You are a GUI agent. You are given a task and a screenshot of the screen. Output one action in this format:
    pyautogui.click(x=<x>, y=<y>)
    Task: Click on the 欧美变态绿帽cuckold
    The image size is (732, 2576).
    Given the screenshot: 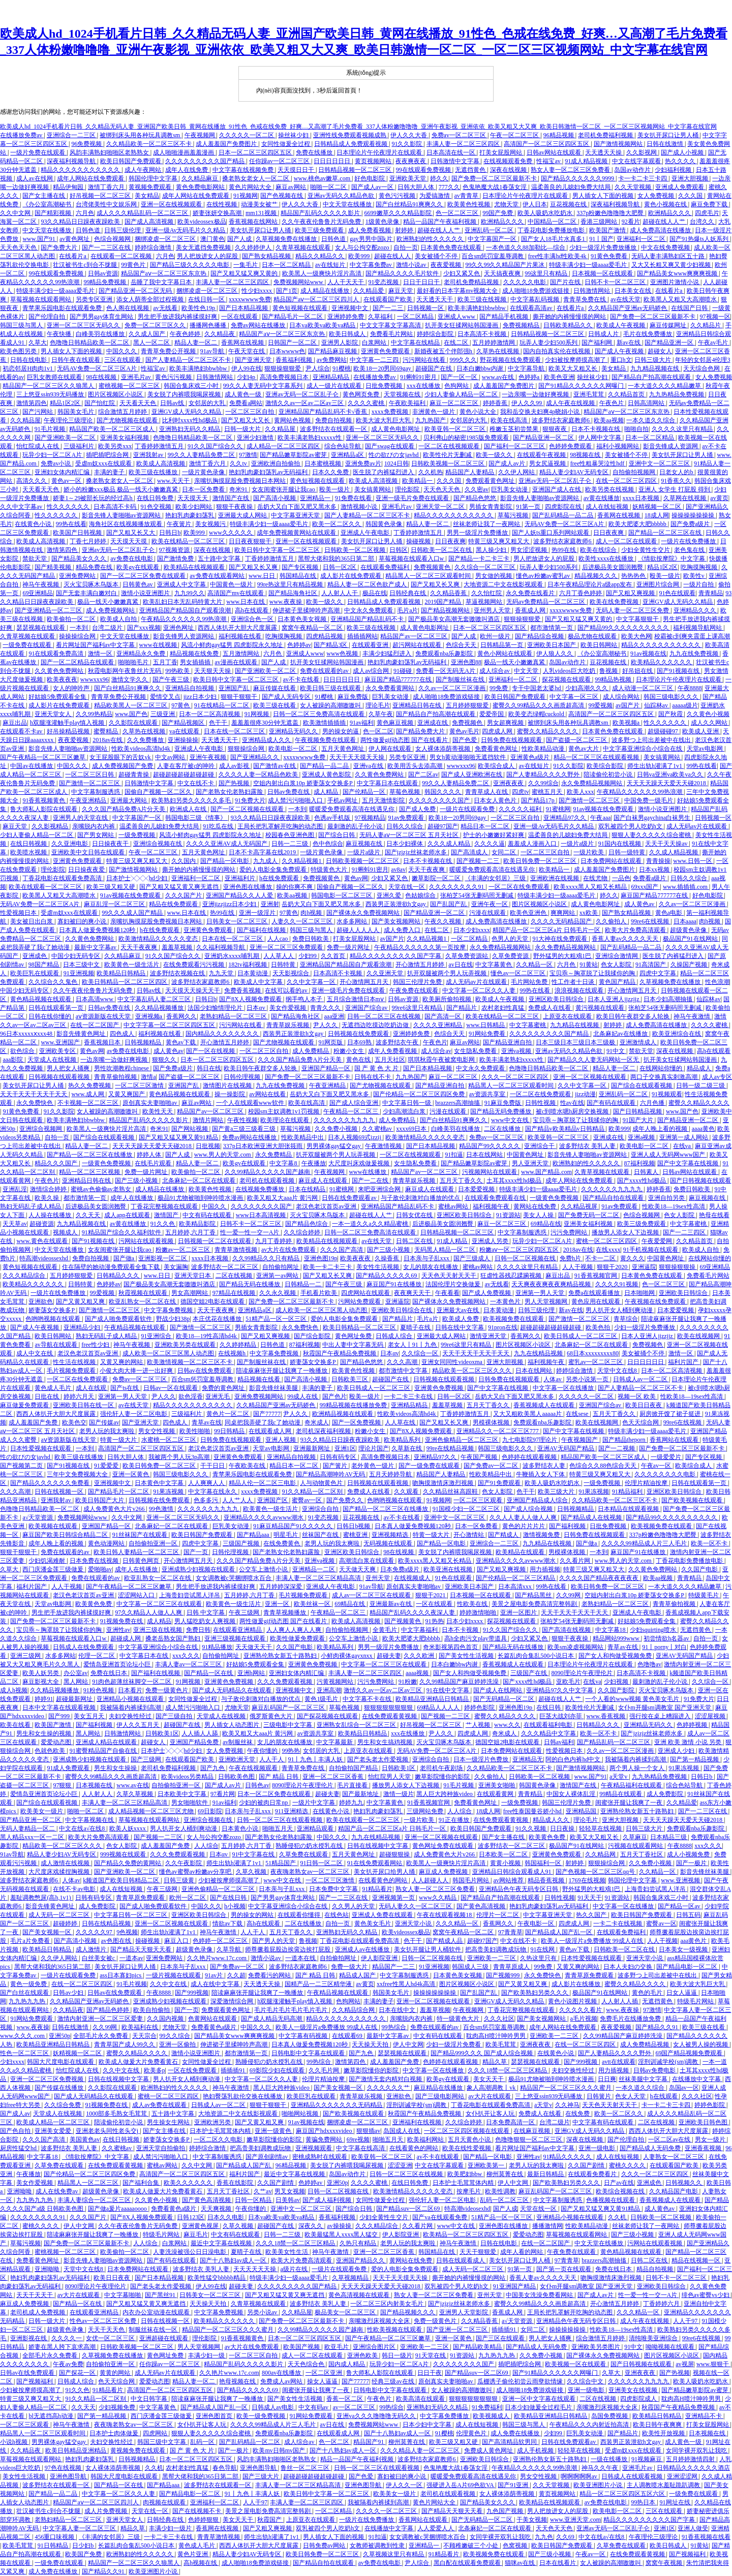 What is the action you would take?
    pyautogui.click(x=537, y=714)
    